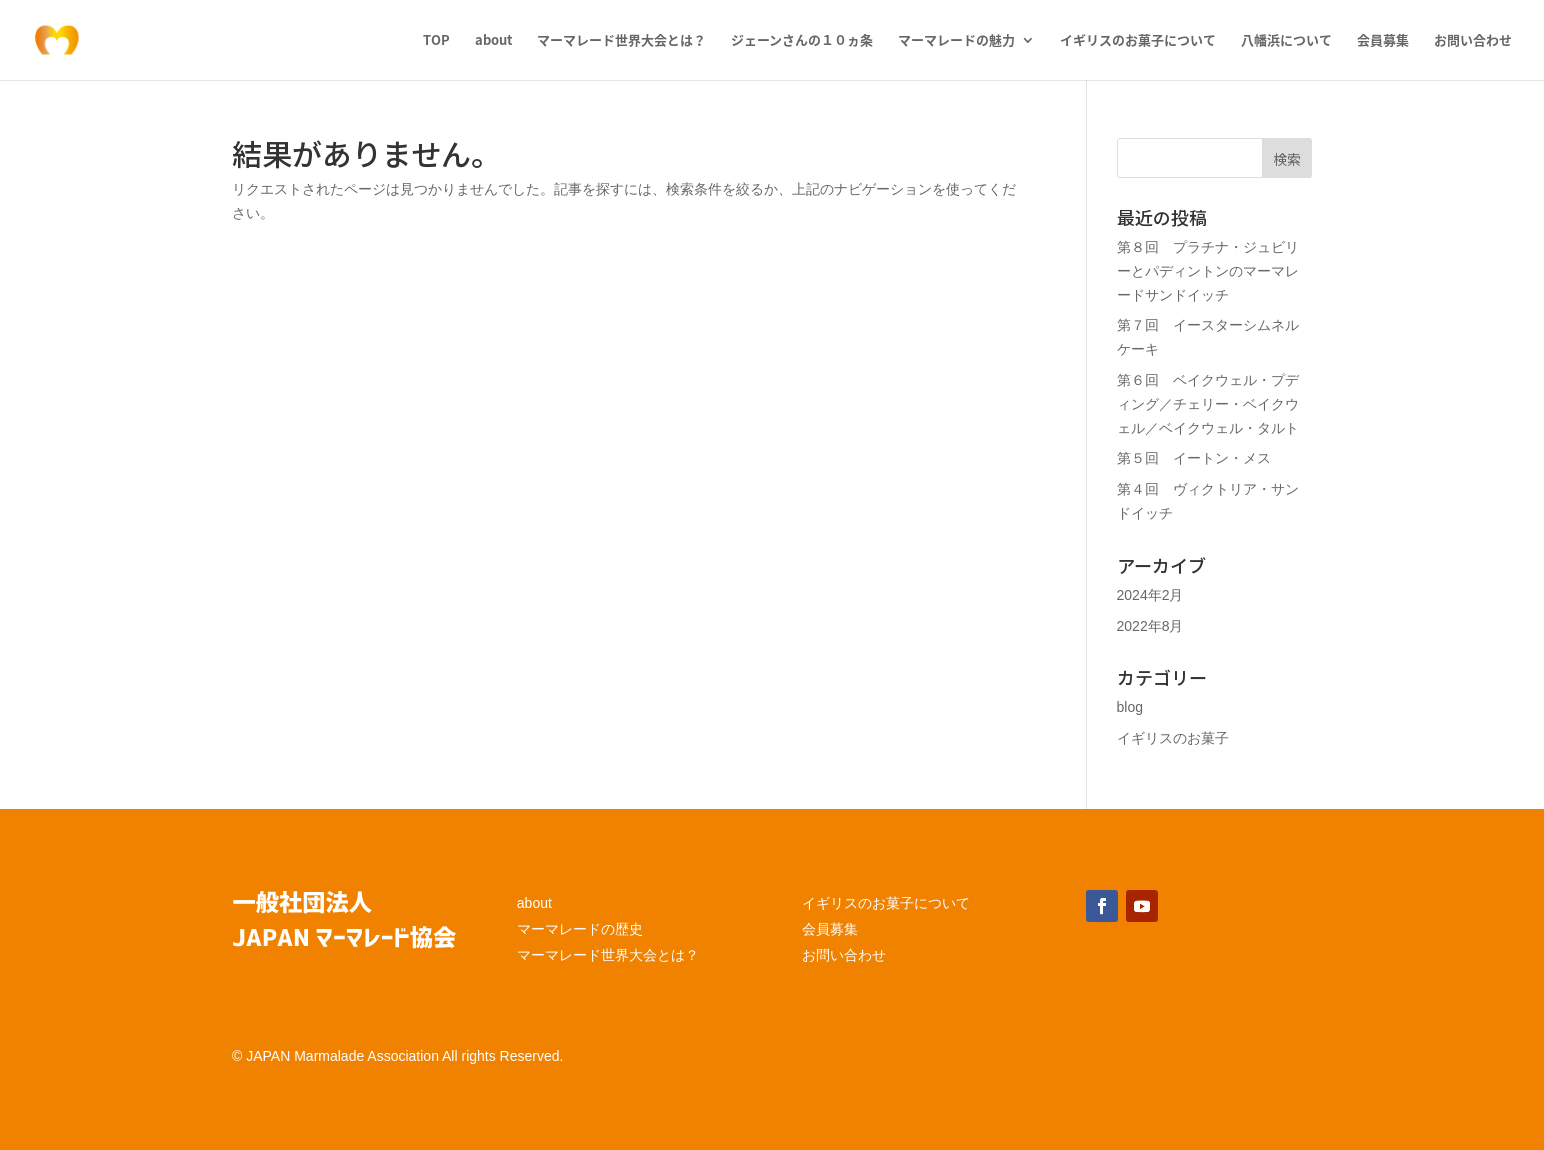  Describe the element at coordinates (493, 41) in the screenshot. I see `about` at that location.